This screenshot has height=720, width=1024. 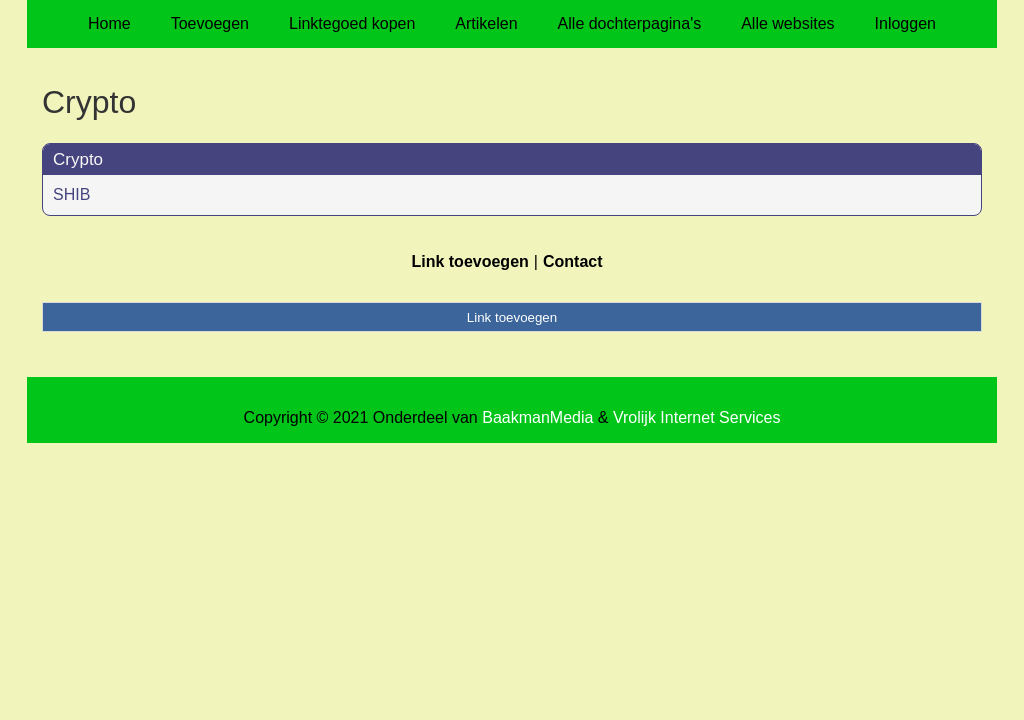 I want to click on Alle websites, so click(x=787, y=23).